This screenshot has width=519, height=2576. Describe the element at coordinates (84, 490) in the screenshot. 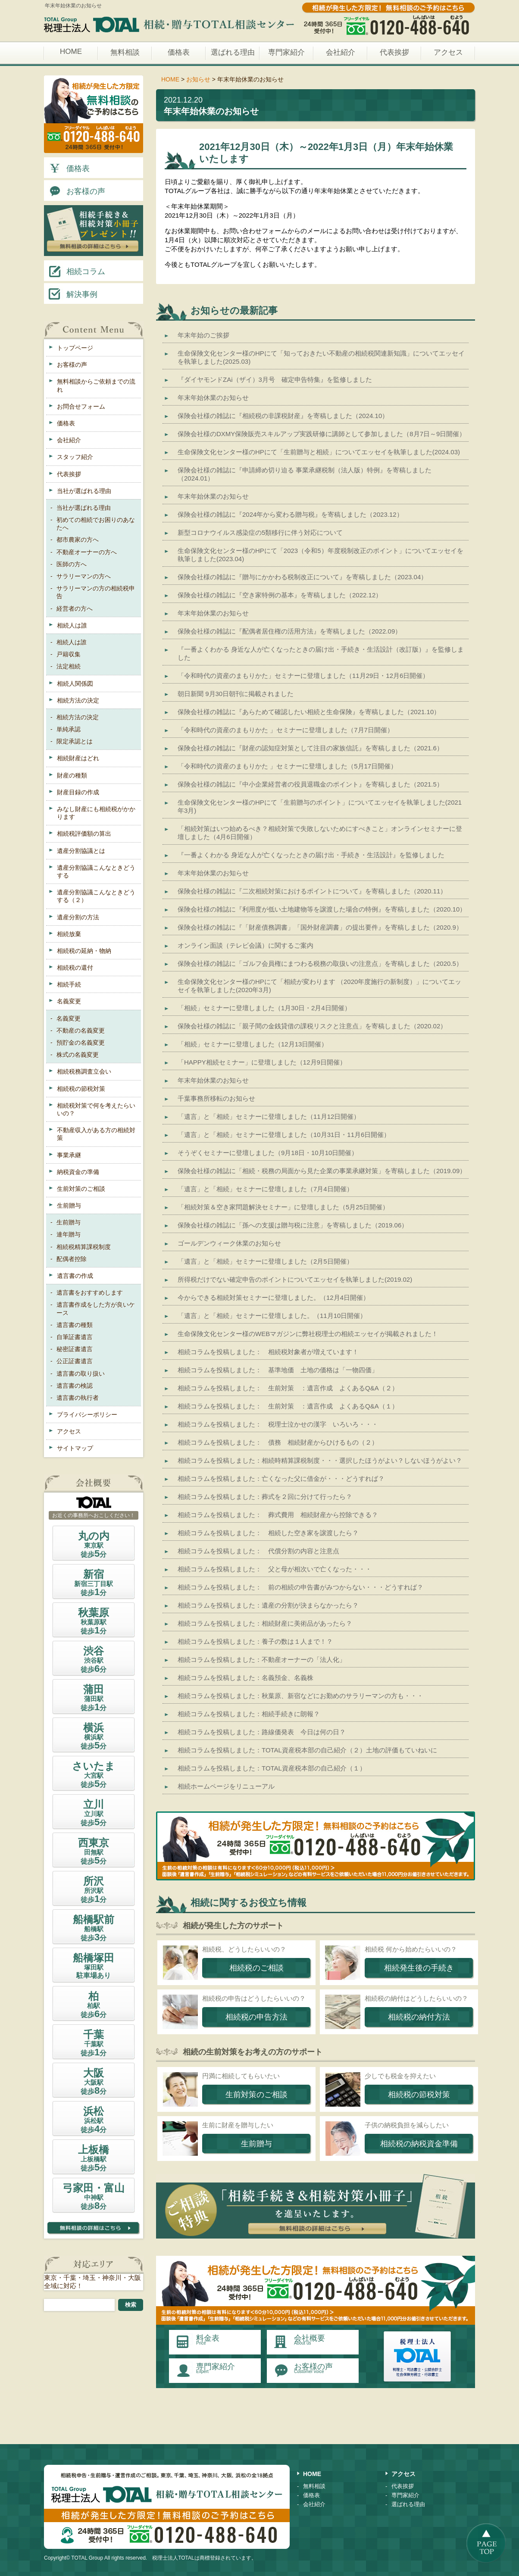

I see `当社が選ばれる理由` at that location.